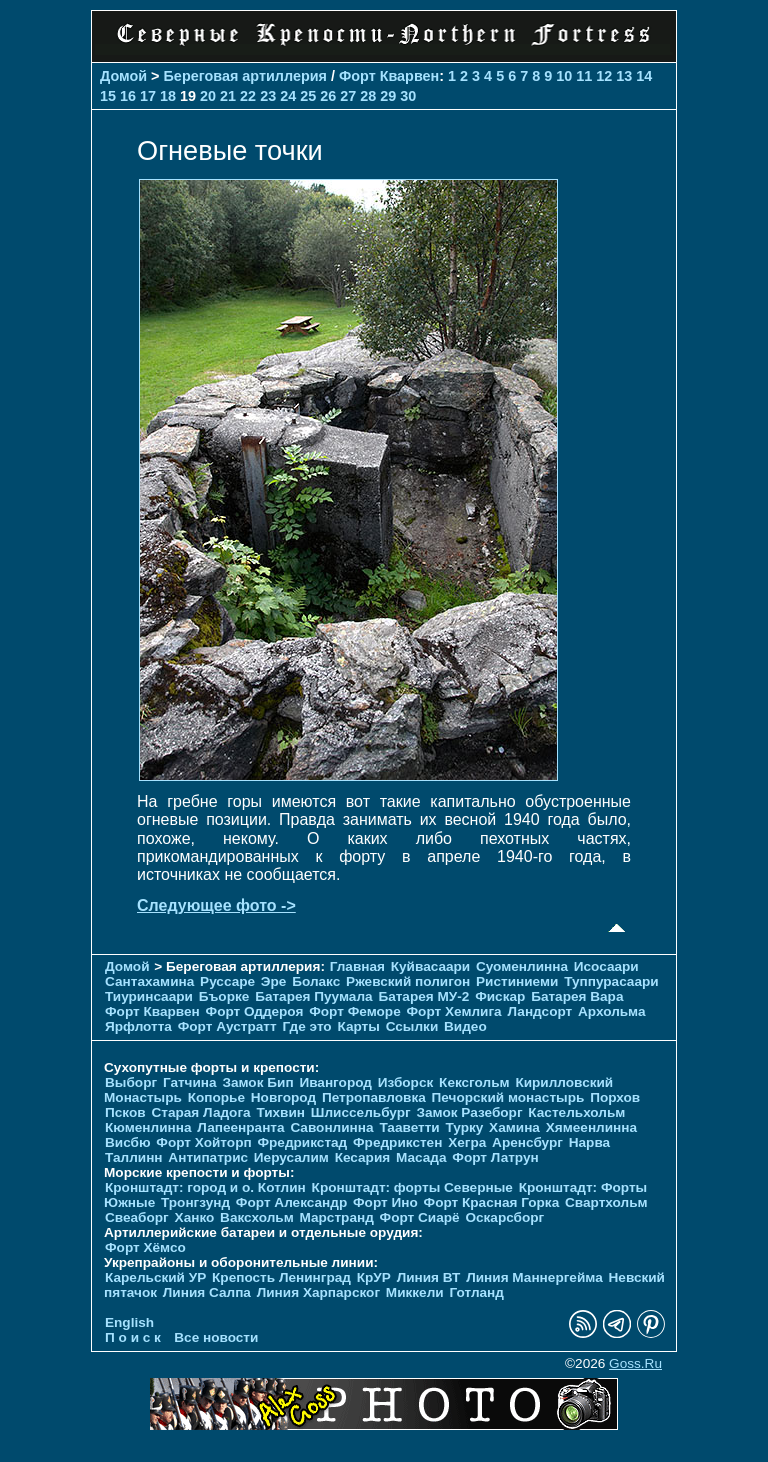 Image resolution: width=768 pixels, height=1462 pixels. I want to click on 26, so click(328, 96).